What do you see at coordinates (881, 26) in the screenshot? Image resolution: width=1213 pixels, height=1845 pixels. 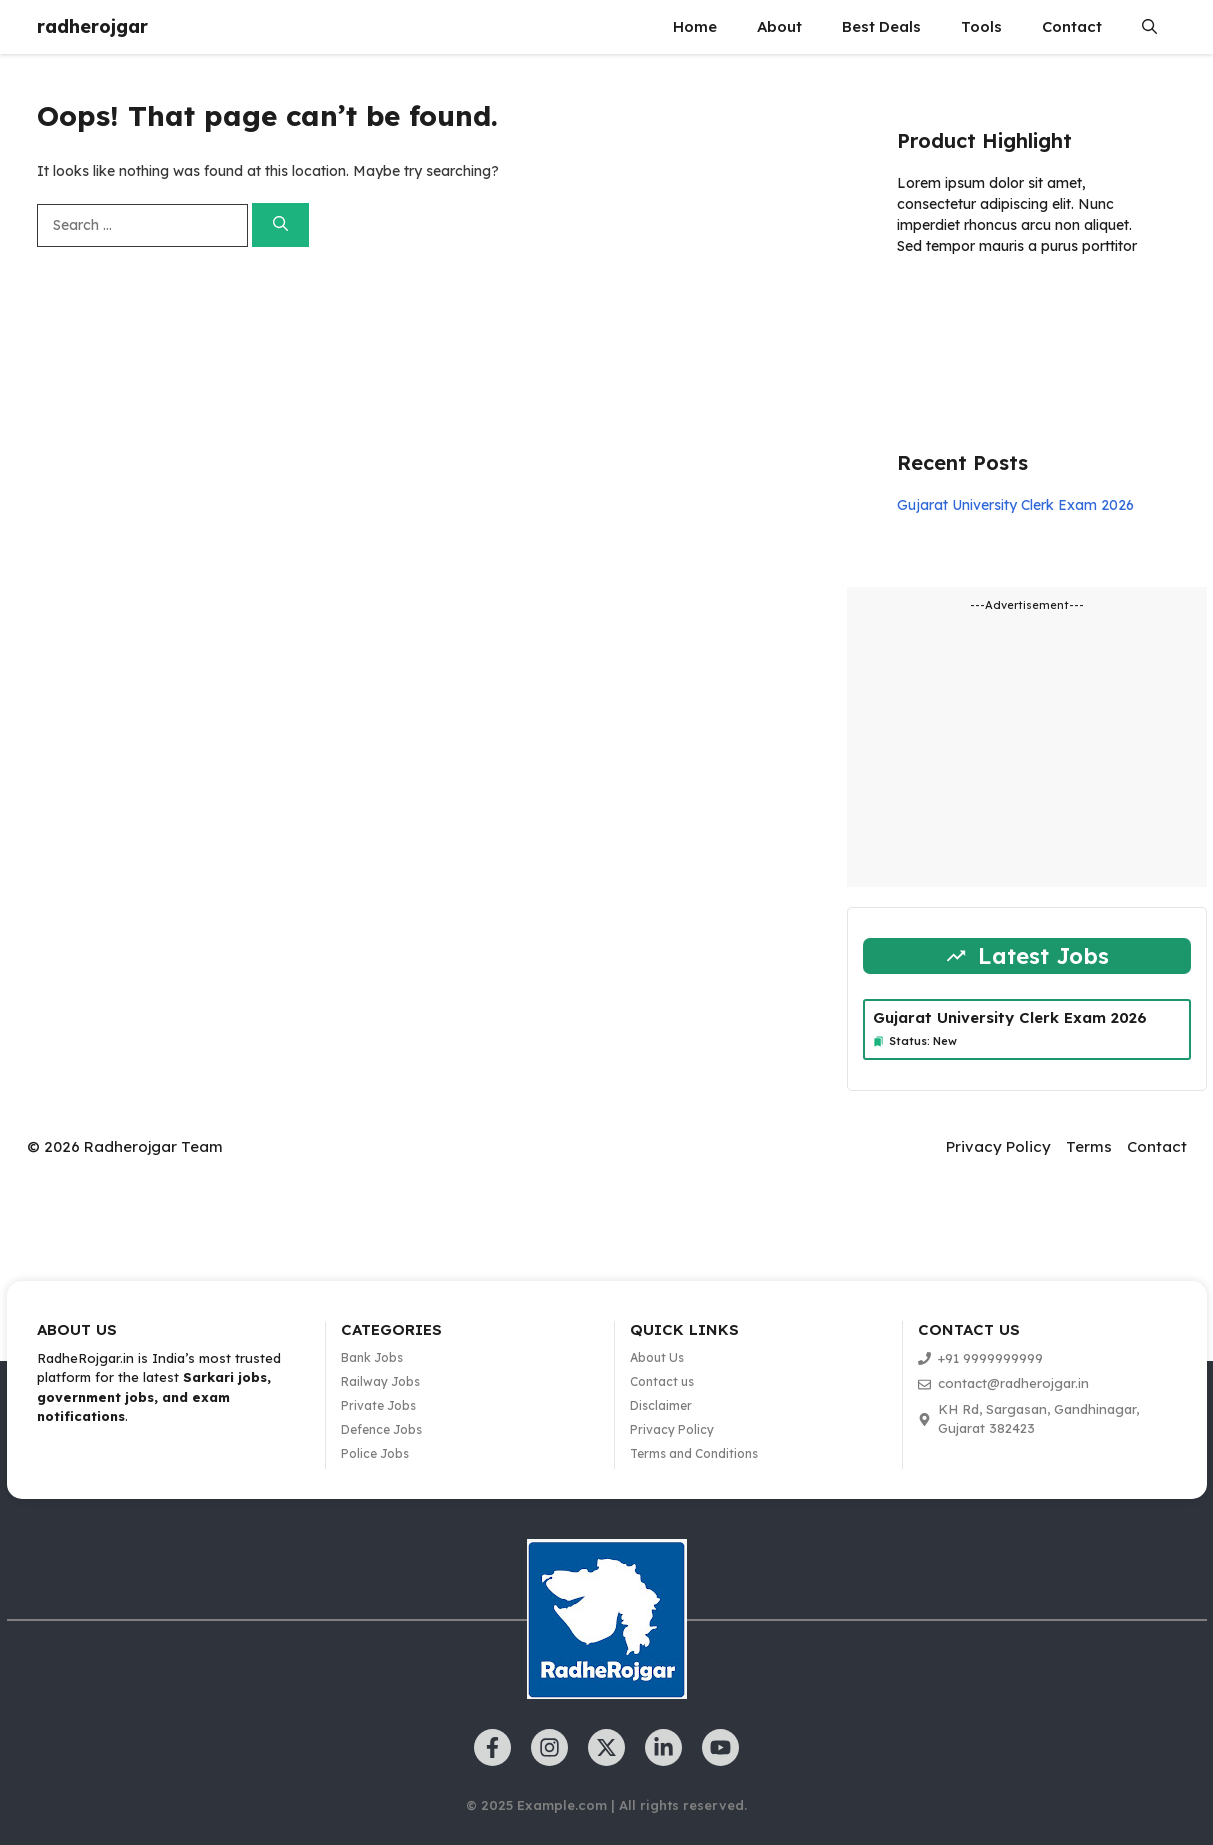 I see `Best Deals` at bounding box center [881, 26].